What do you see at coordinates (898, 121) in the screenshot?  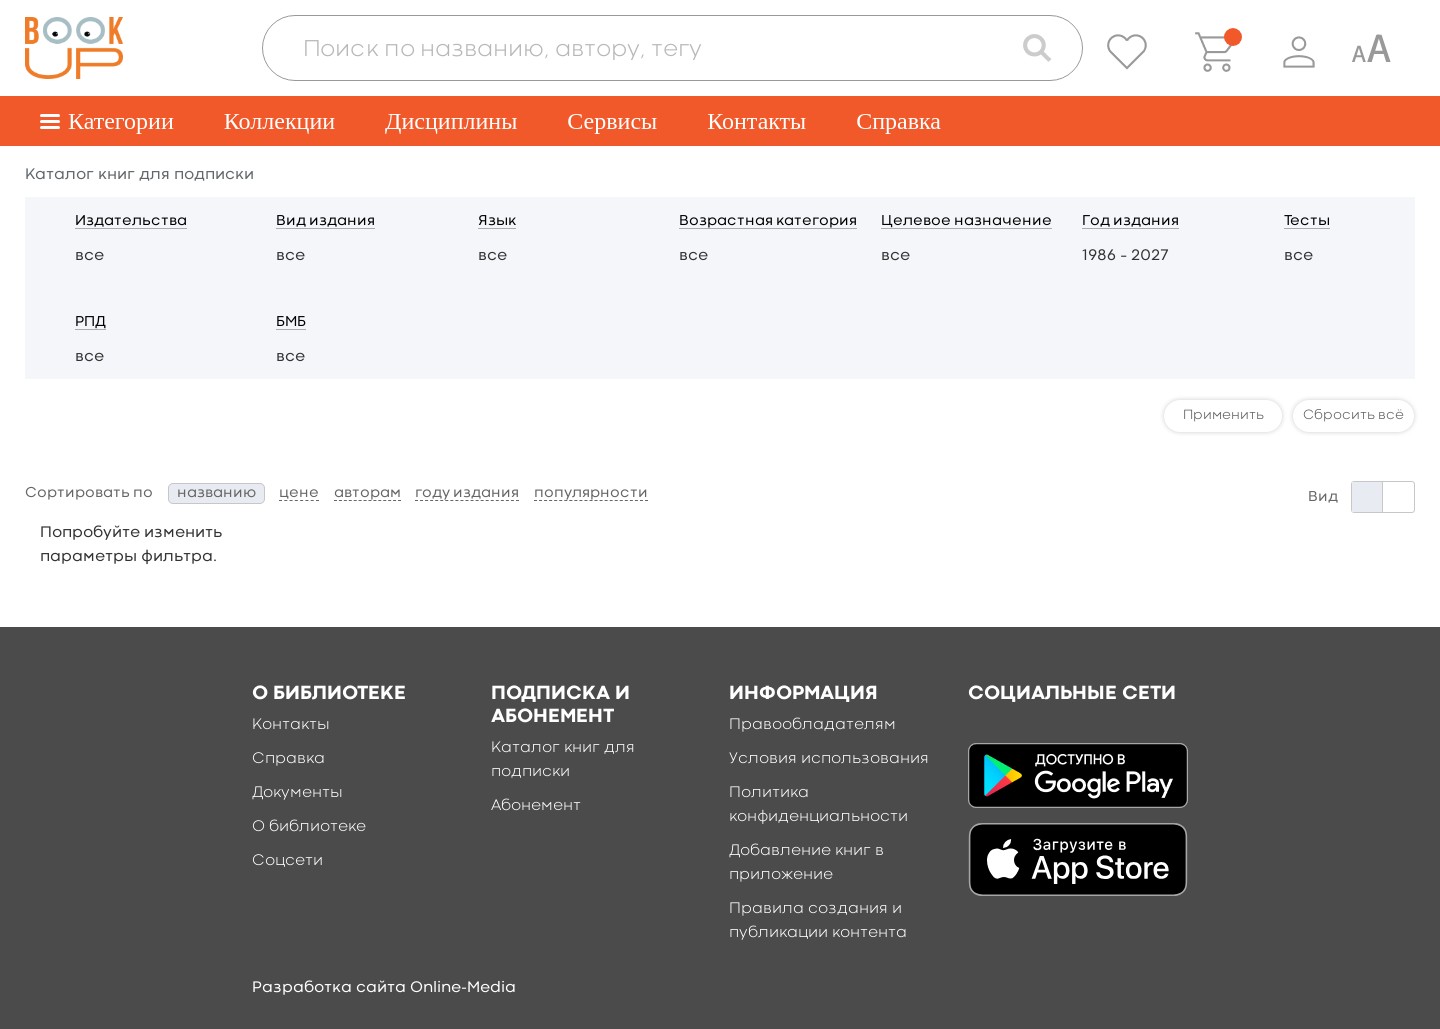 I see `Справка` at bounding box center [898, 121].